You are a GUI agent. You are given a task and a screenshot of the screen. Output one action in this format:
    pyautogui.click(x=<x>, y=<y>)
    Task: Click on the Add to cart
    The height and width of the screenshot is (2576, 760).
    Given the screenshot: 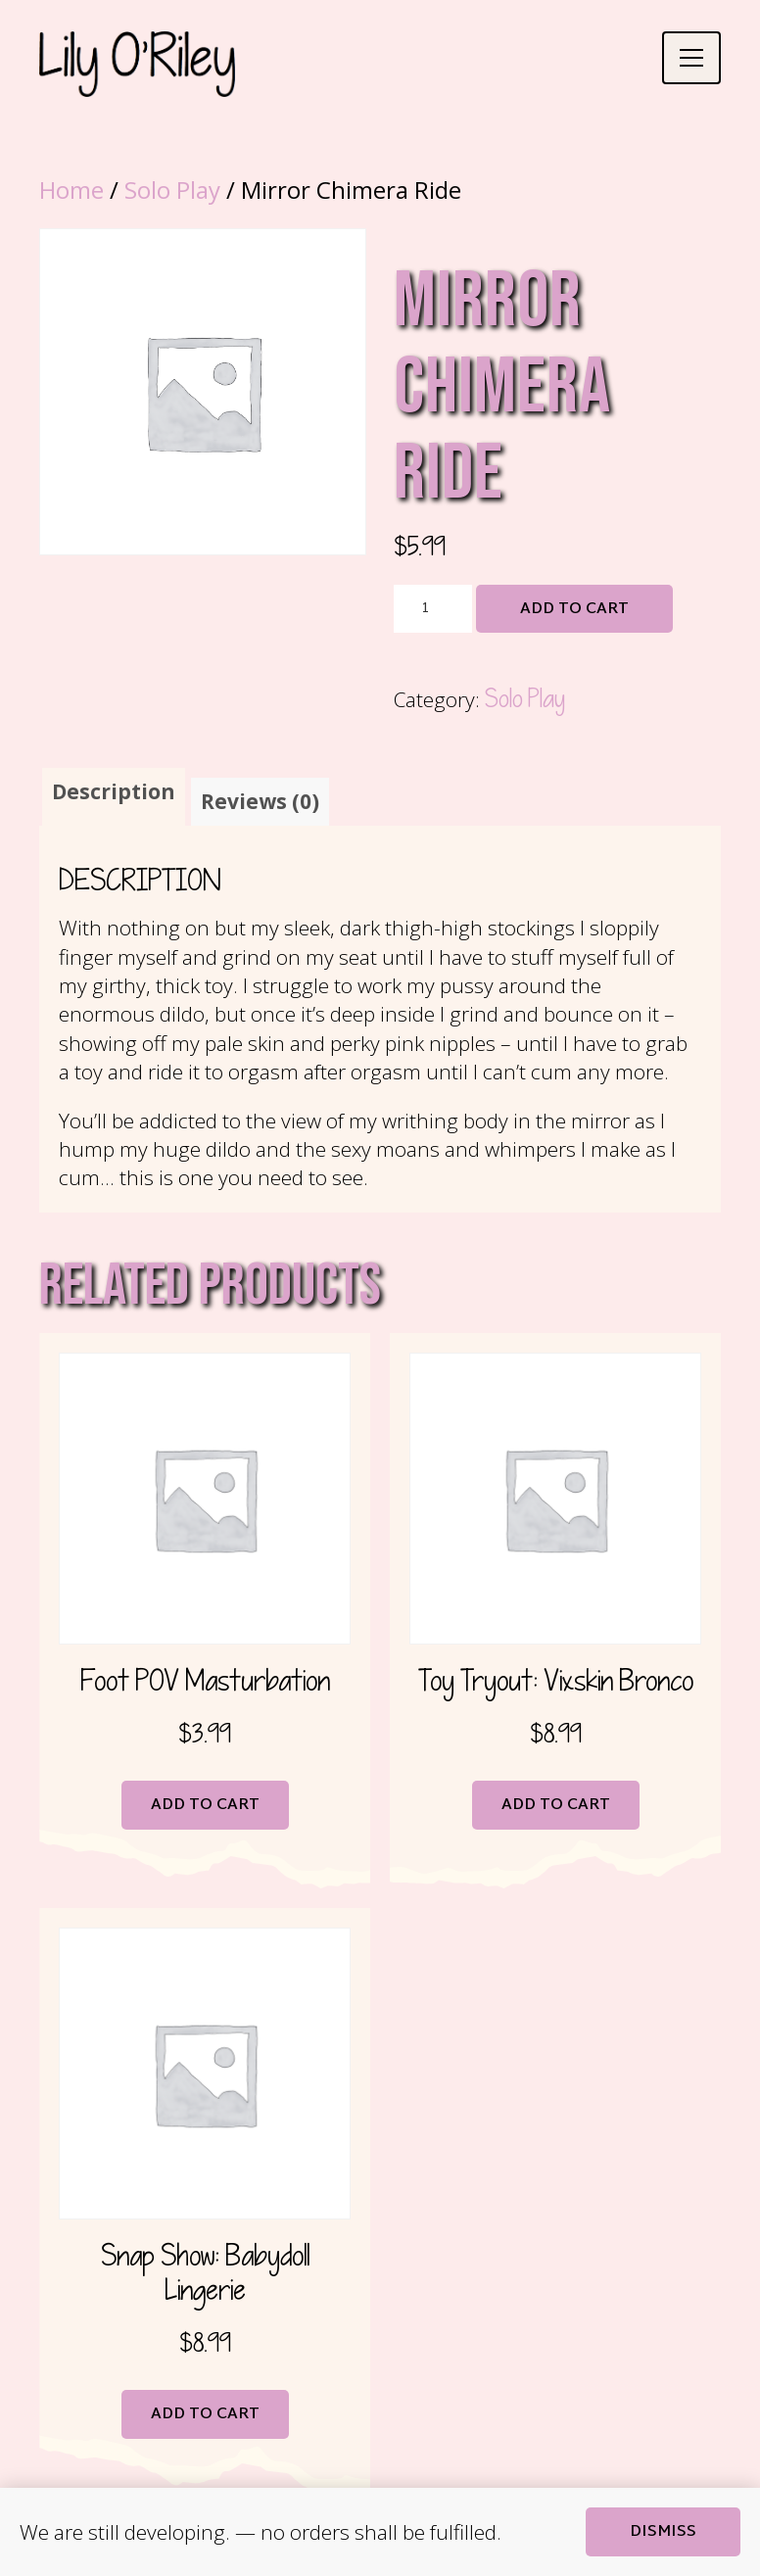 What is the action you would take?
    pyautogui.click(x=574, y=610)
    